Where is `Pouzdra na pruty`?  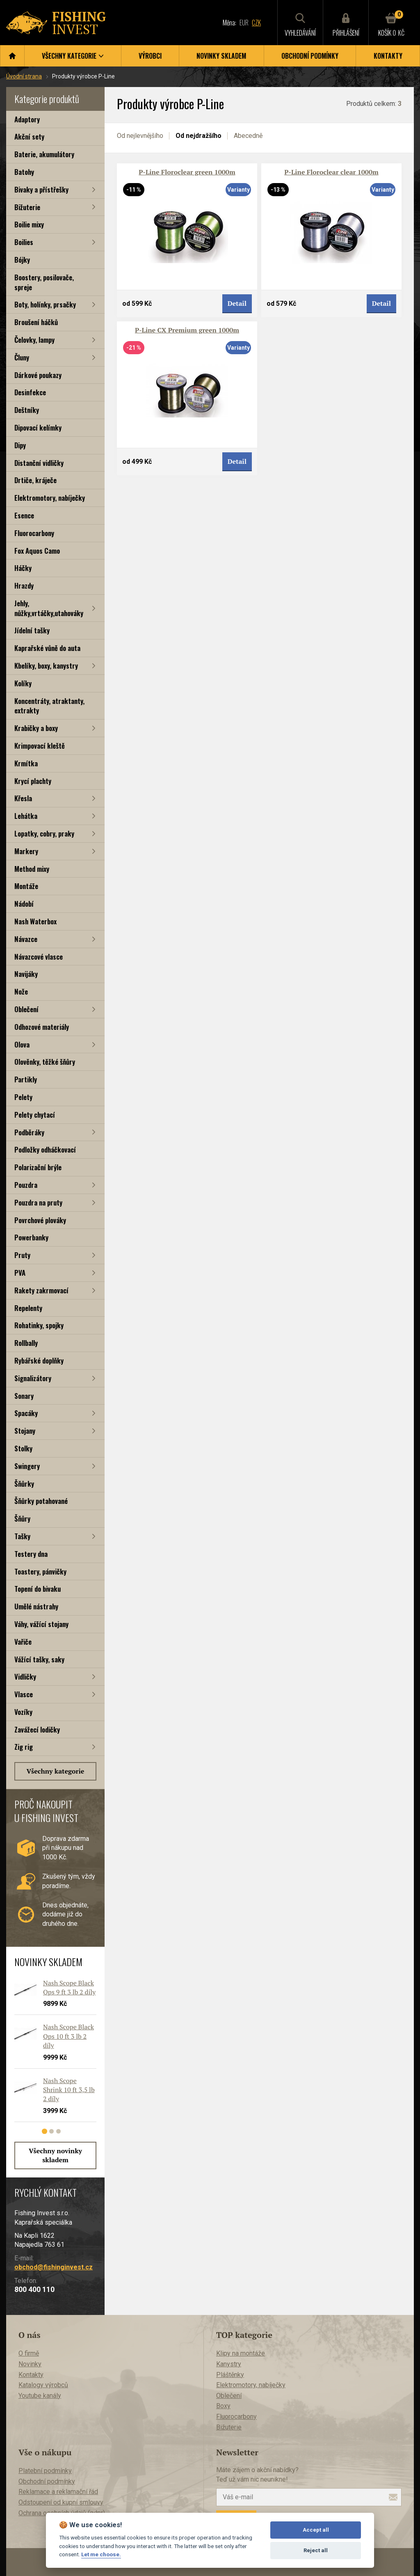
Pouzdra na pruty is located at coordinates (38, 1202).